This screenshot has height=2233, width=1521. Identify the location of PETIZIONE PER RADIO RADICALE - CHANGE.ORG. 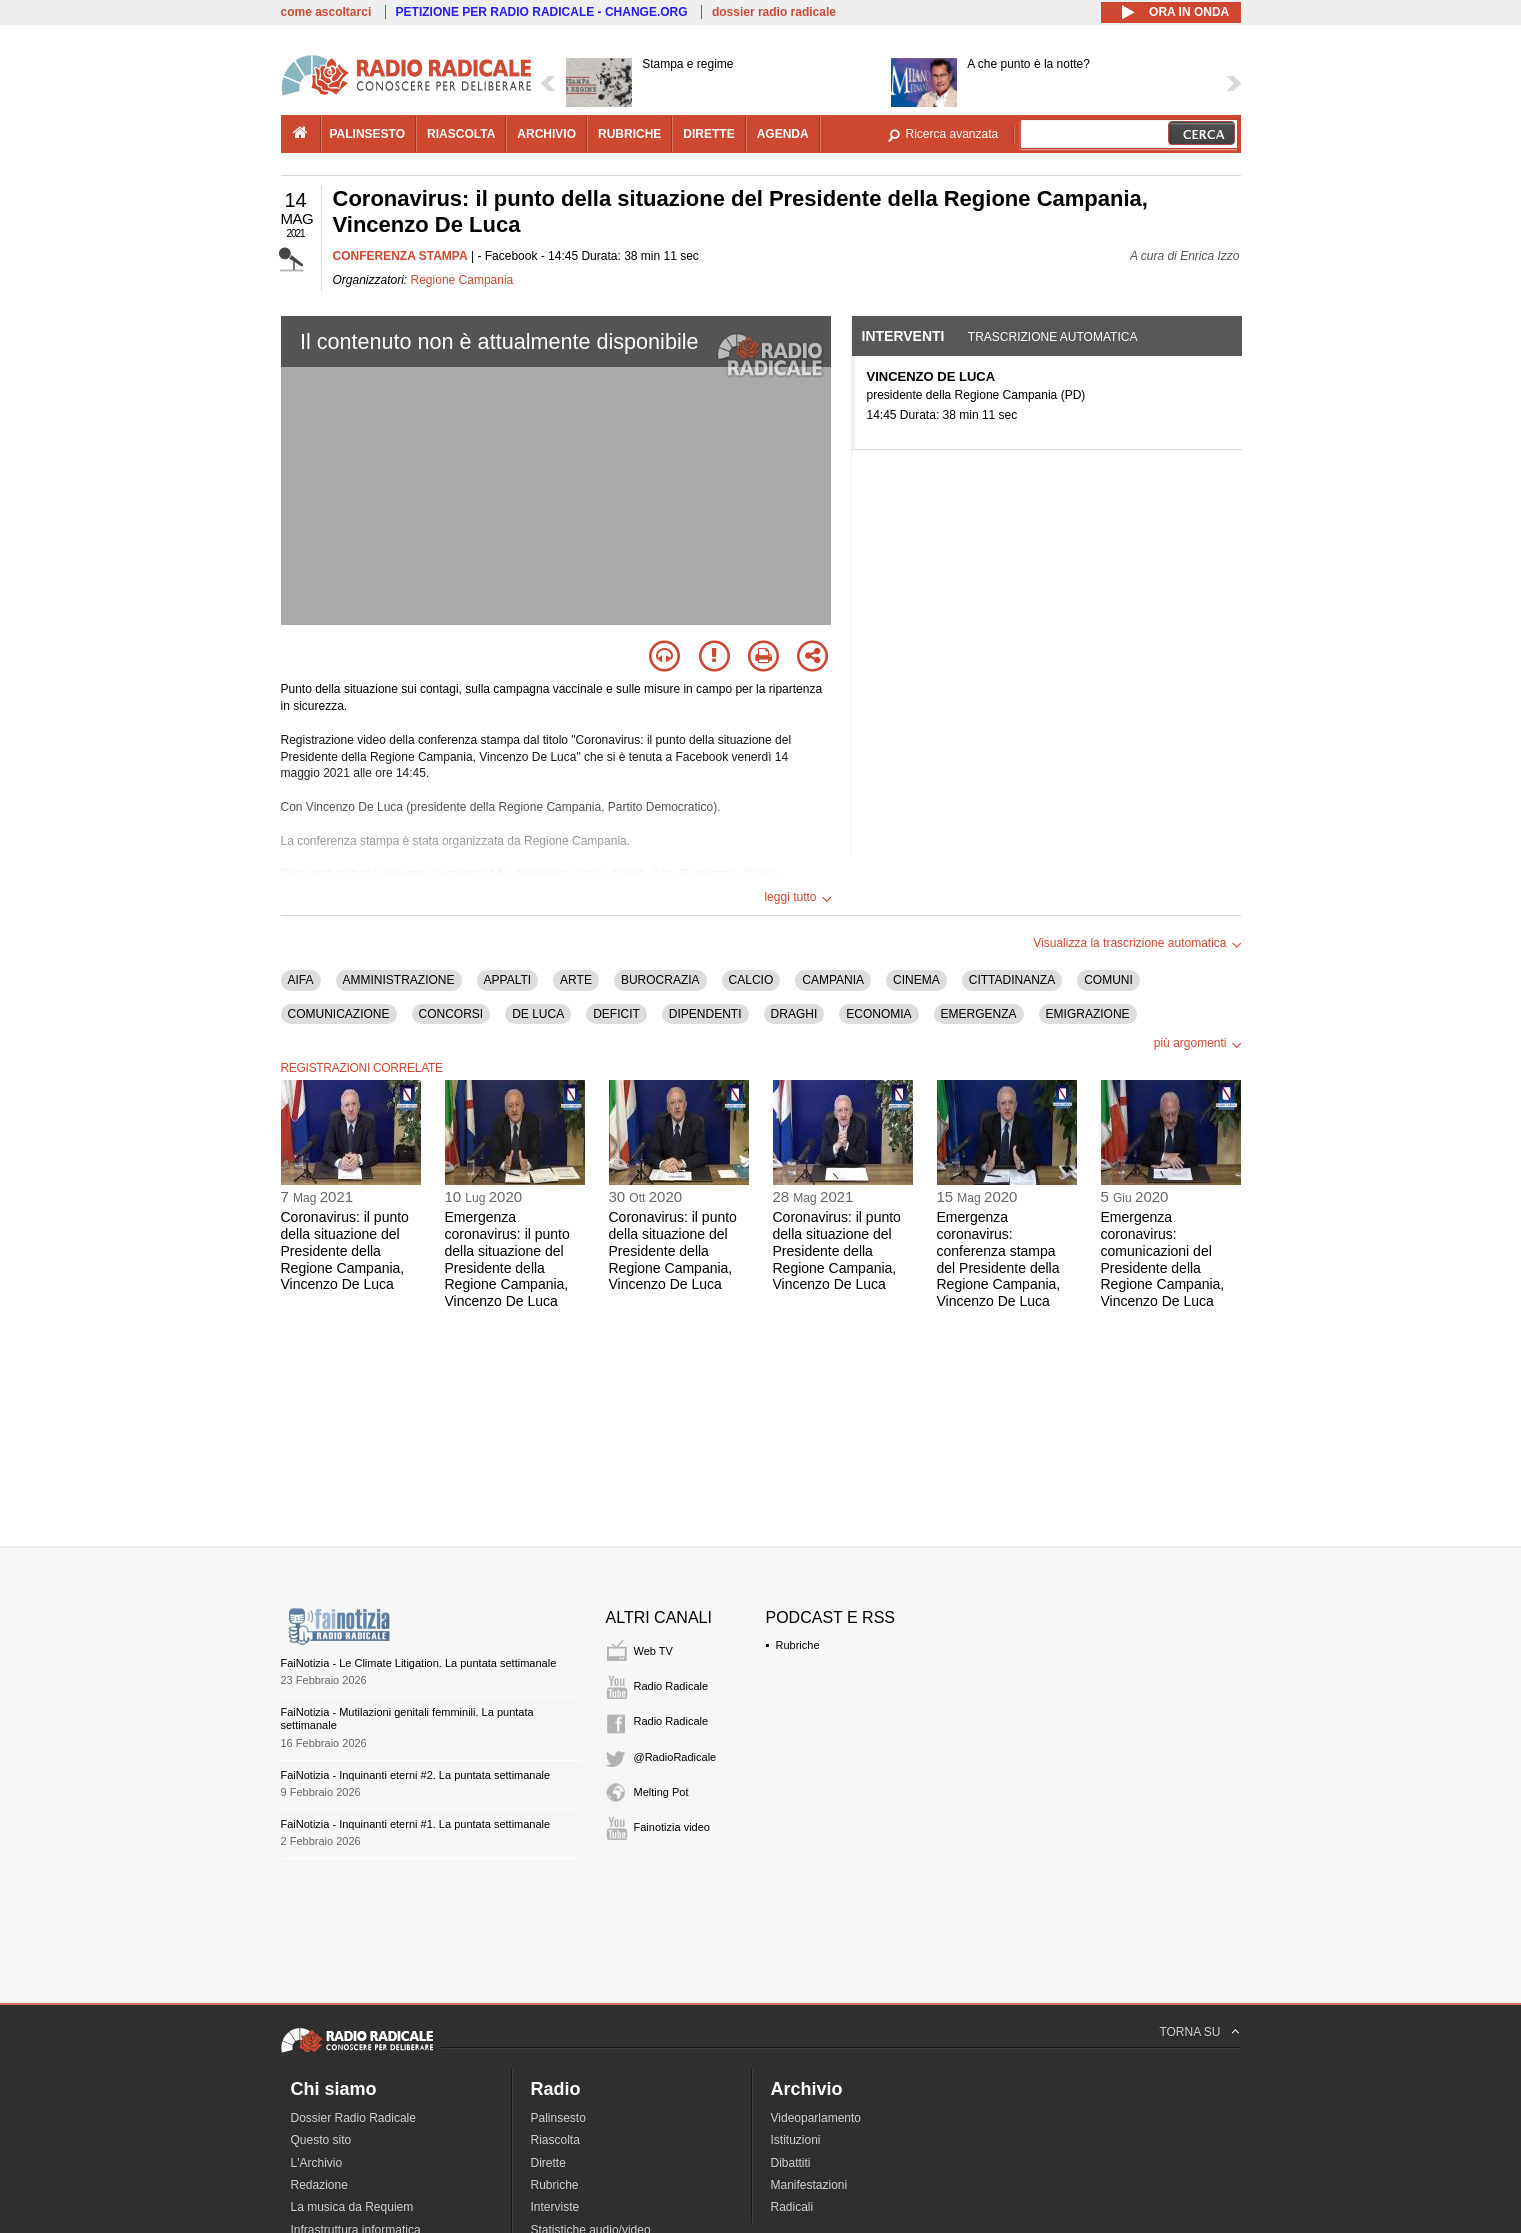
(542, 12).